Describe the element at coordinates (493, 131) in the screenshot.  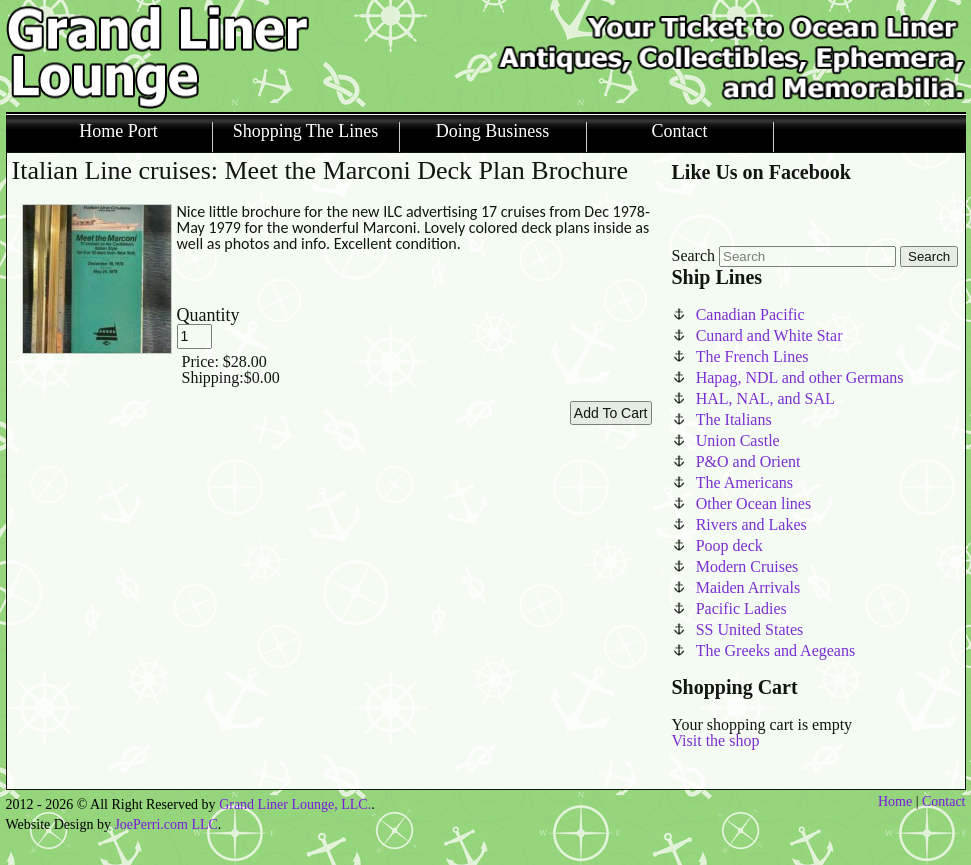
I see `Doing Business` at that location.